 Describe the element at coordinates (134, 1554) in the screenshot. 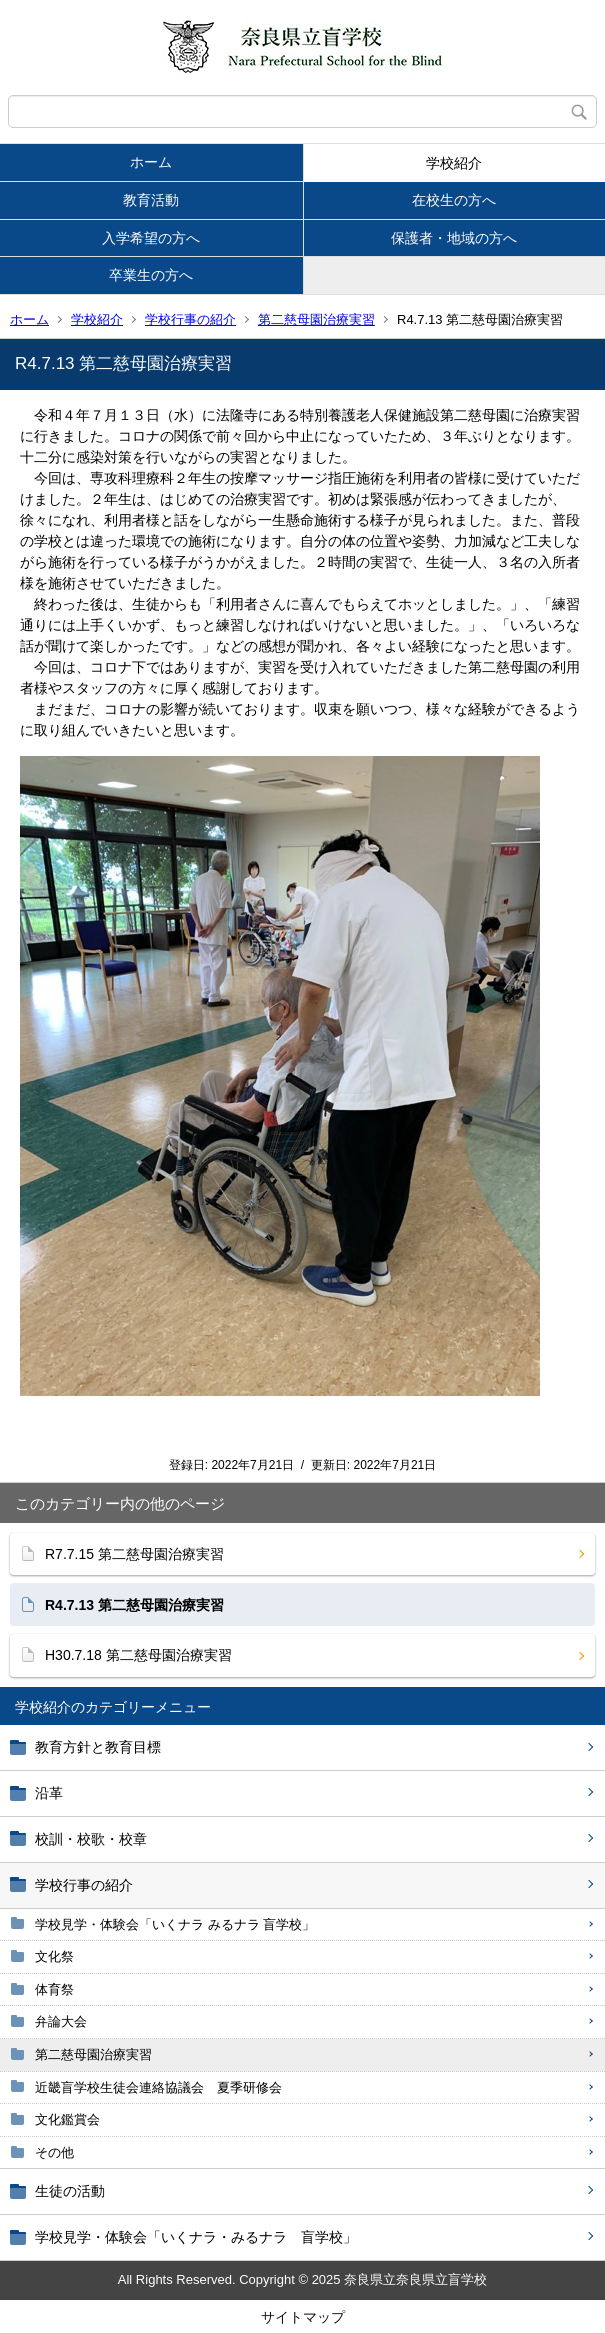

I see `R7.7.15 第二慈母園治療実習` at that location.